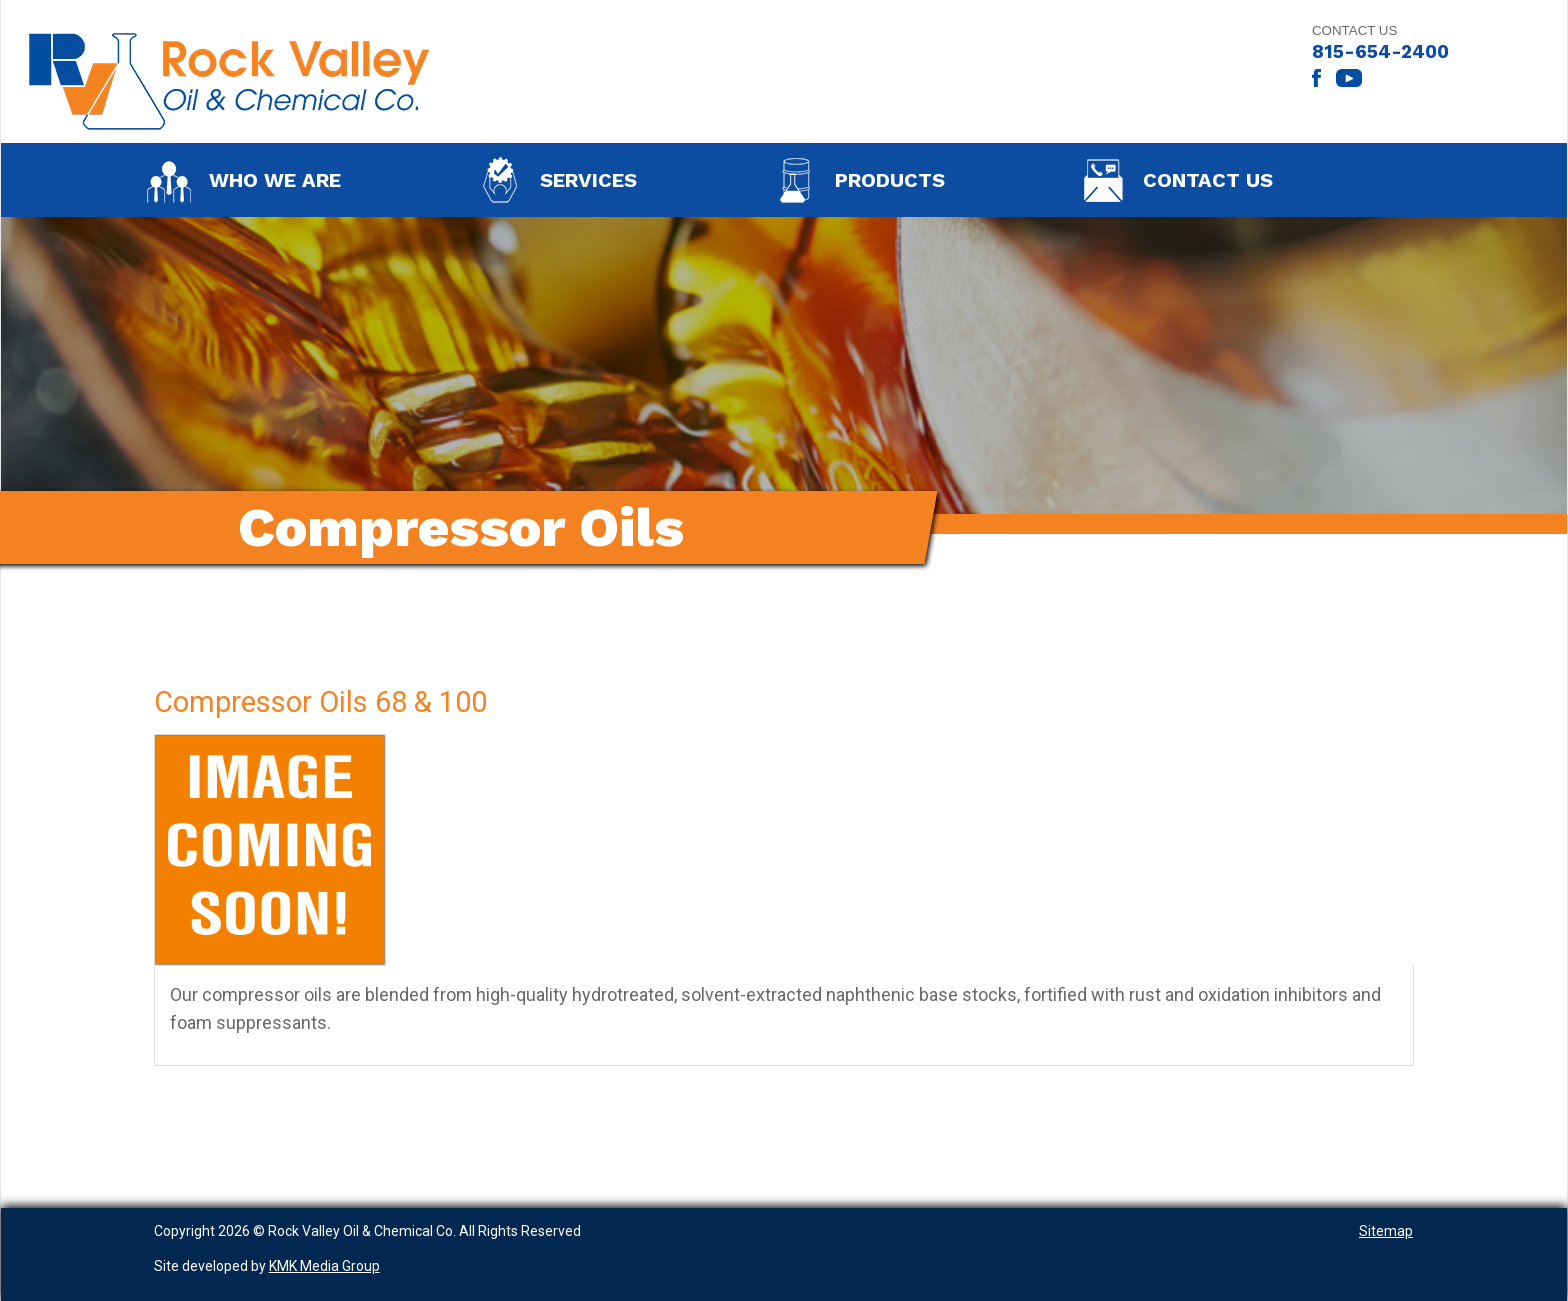 This screenshot has height=1301, width=1568. Describe the element at coordinates (324, 1266) in the screenshot. I see `KMK Media Group` at that location.